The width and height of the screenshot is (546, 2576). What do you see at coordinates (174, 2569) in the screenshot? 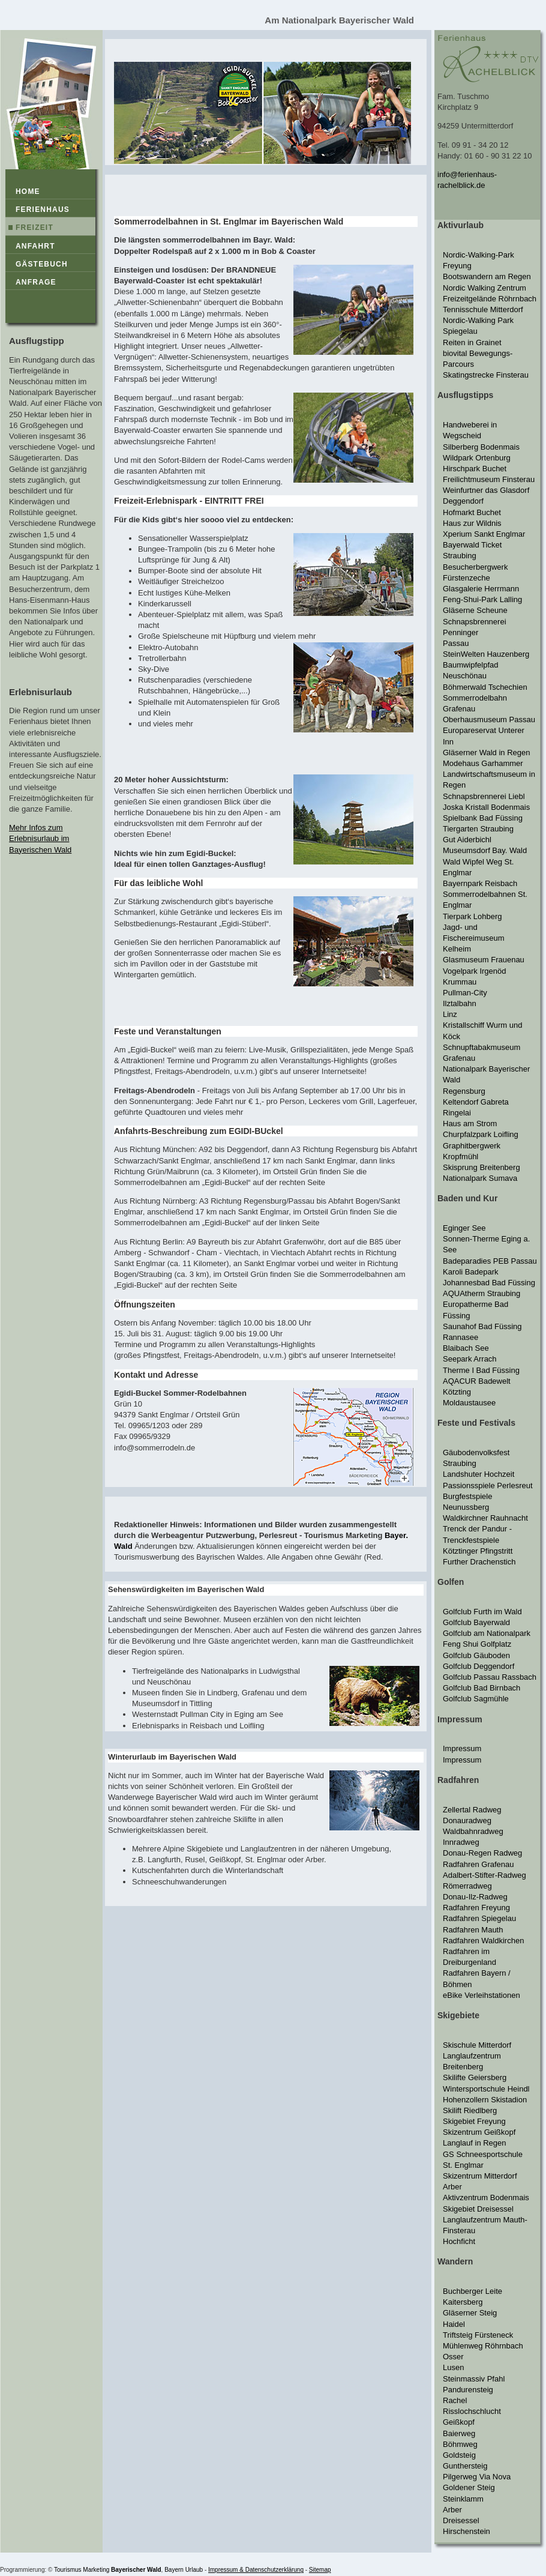
I see `Bayern` at bounding box center [174, 2569].